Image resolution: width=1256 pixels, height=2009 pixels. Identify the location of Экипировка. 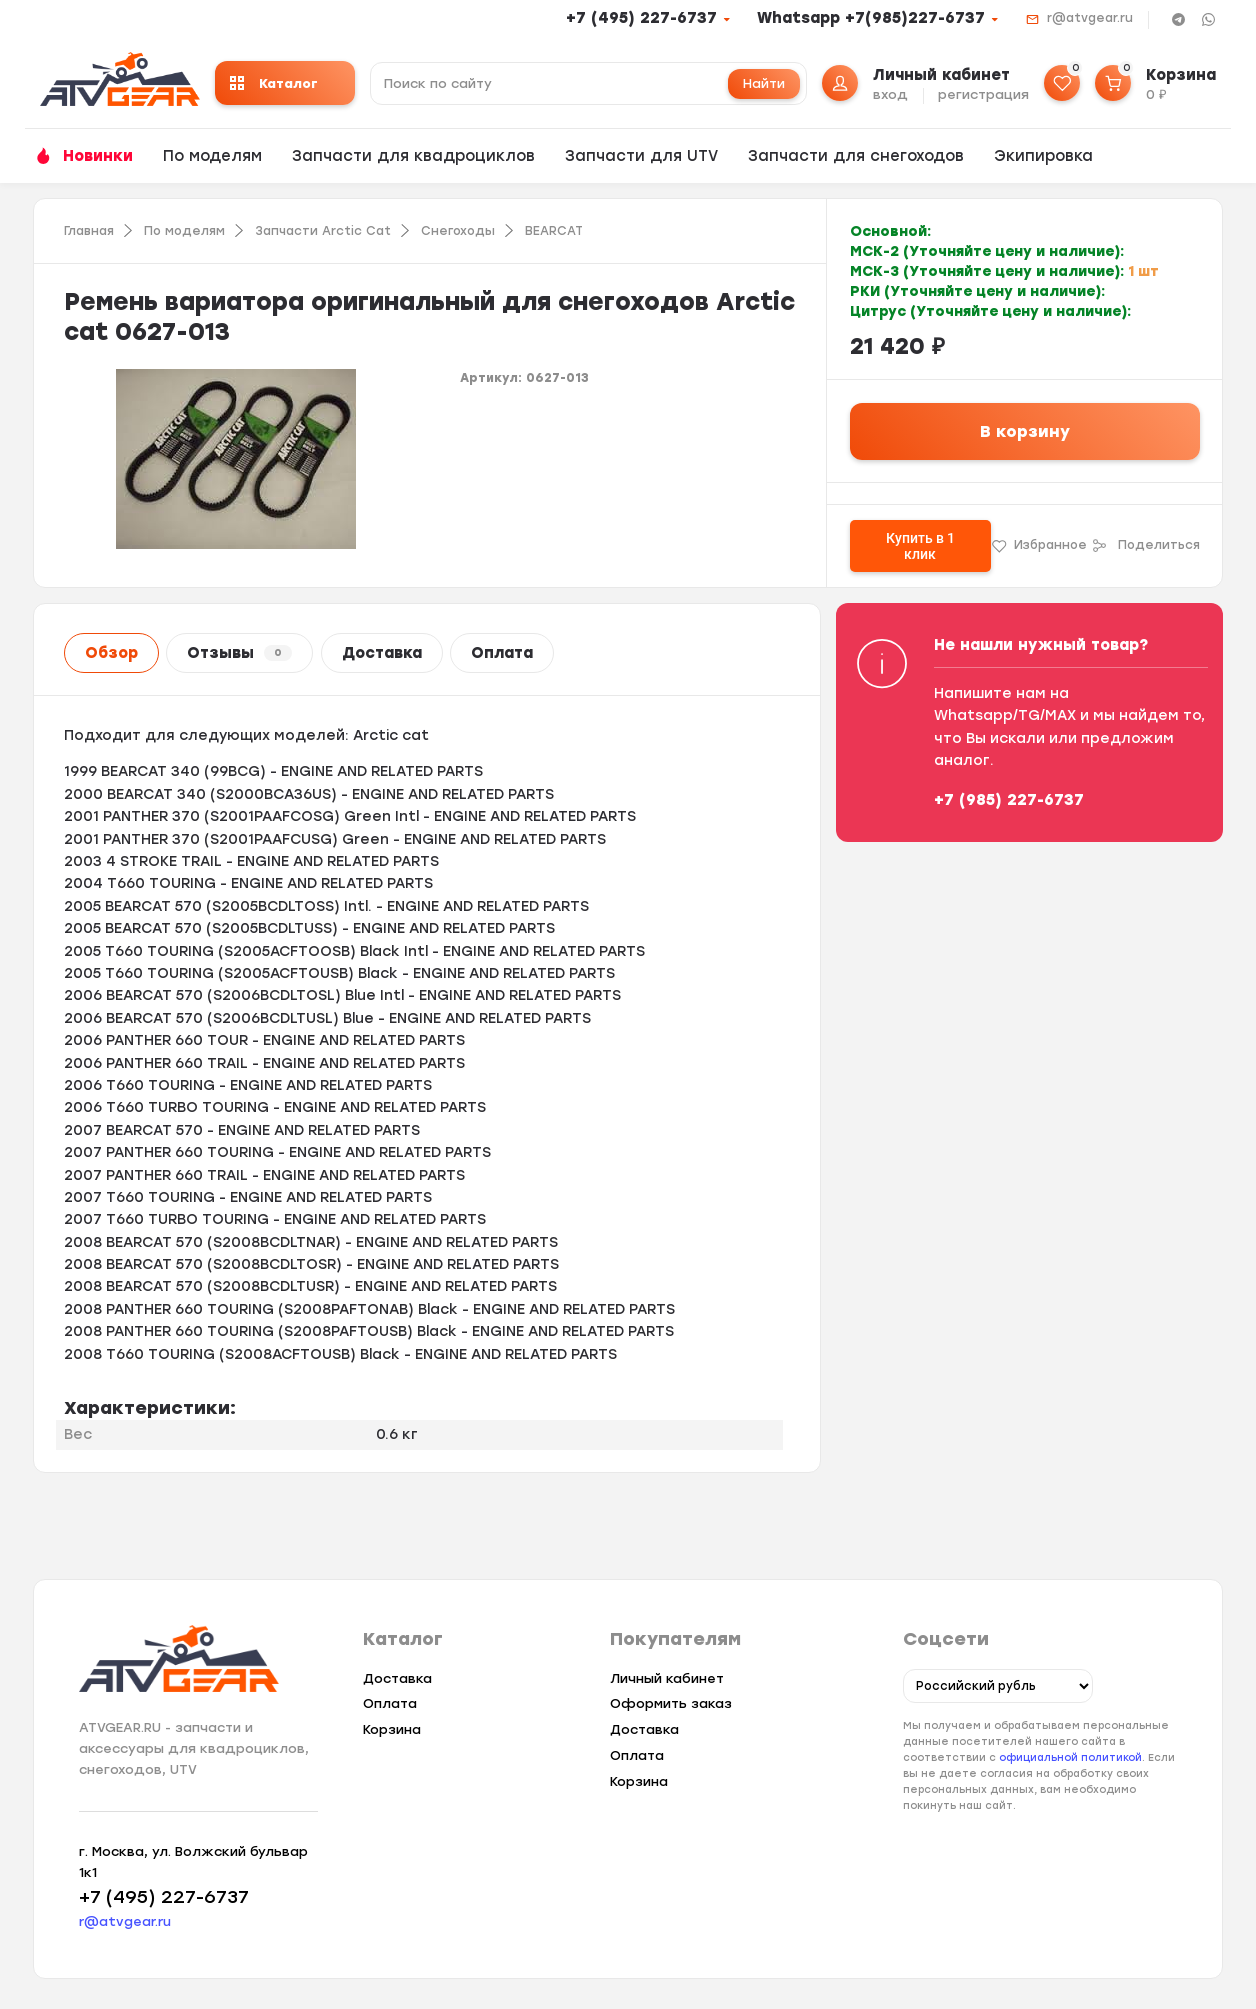
(1043, 156).